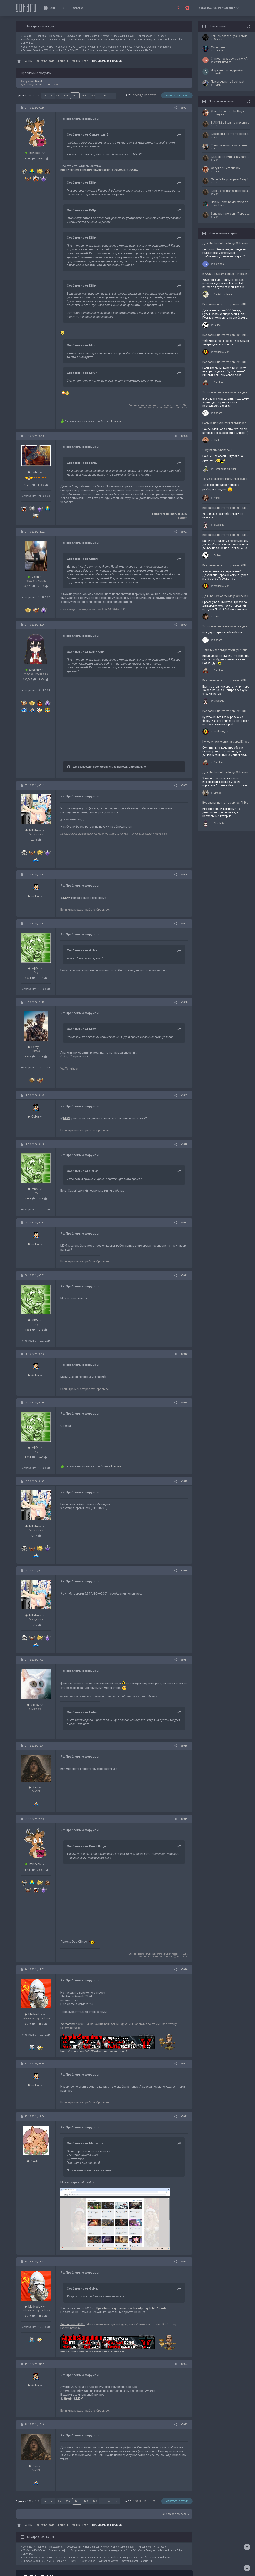 This screenshot has width=255, height=2576. What do you see at coordinates (81, 2051) in the screenshot?
I see `https://i.imgur.com/MXY5YAI.png` at bounding box center [81, 2051].